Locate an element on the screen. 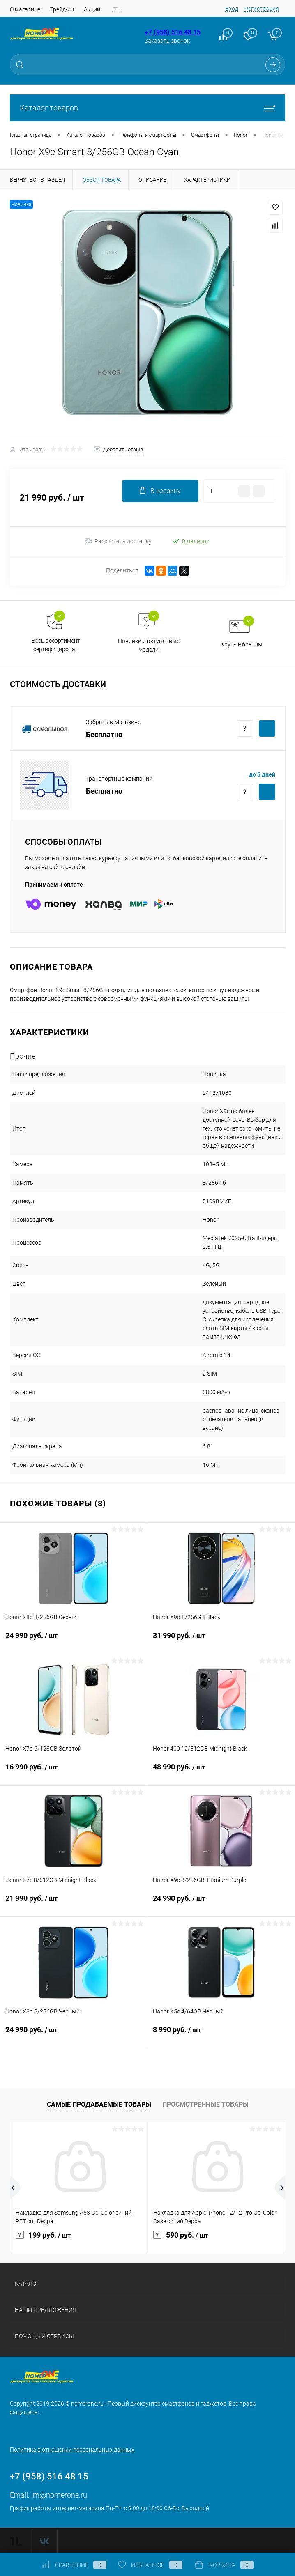 The image size is (295, 2576). Каталог товаров is located at coordinates (147, 107).